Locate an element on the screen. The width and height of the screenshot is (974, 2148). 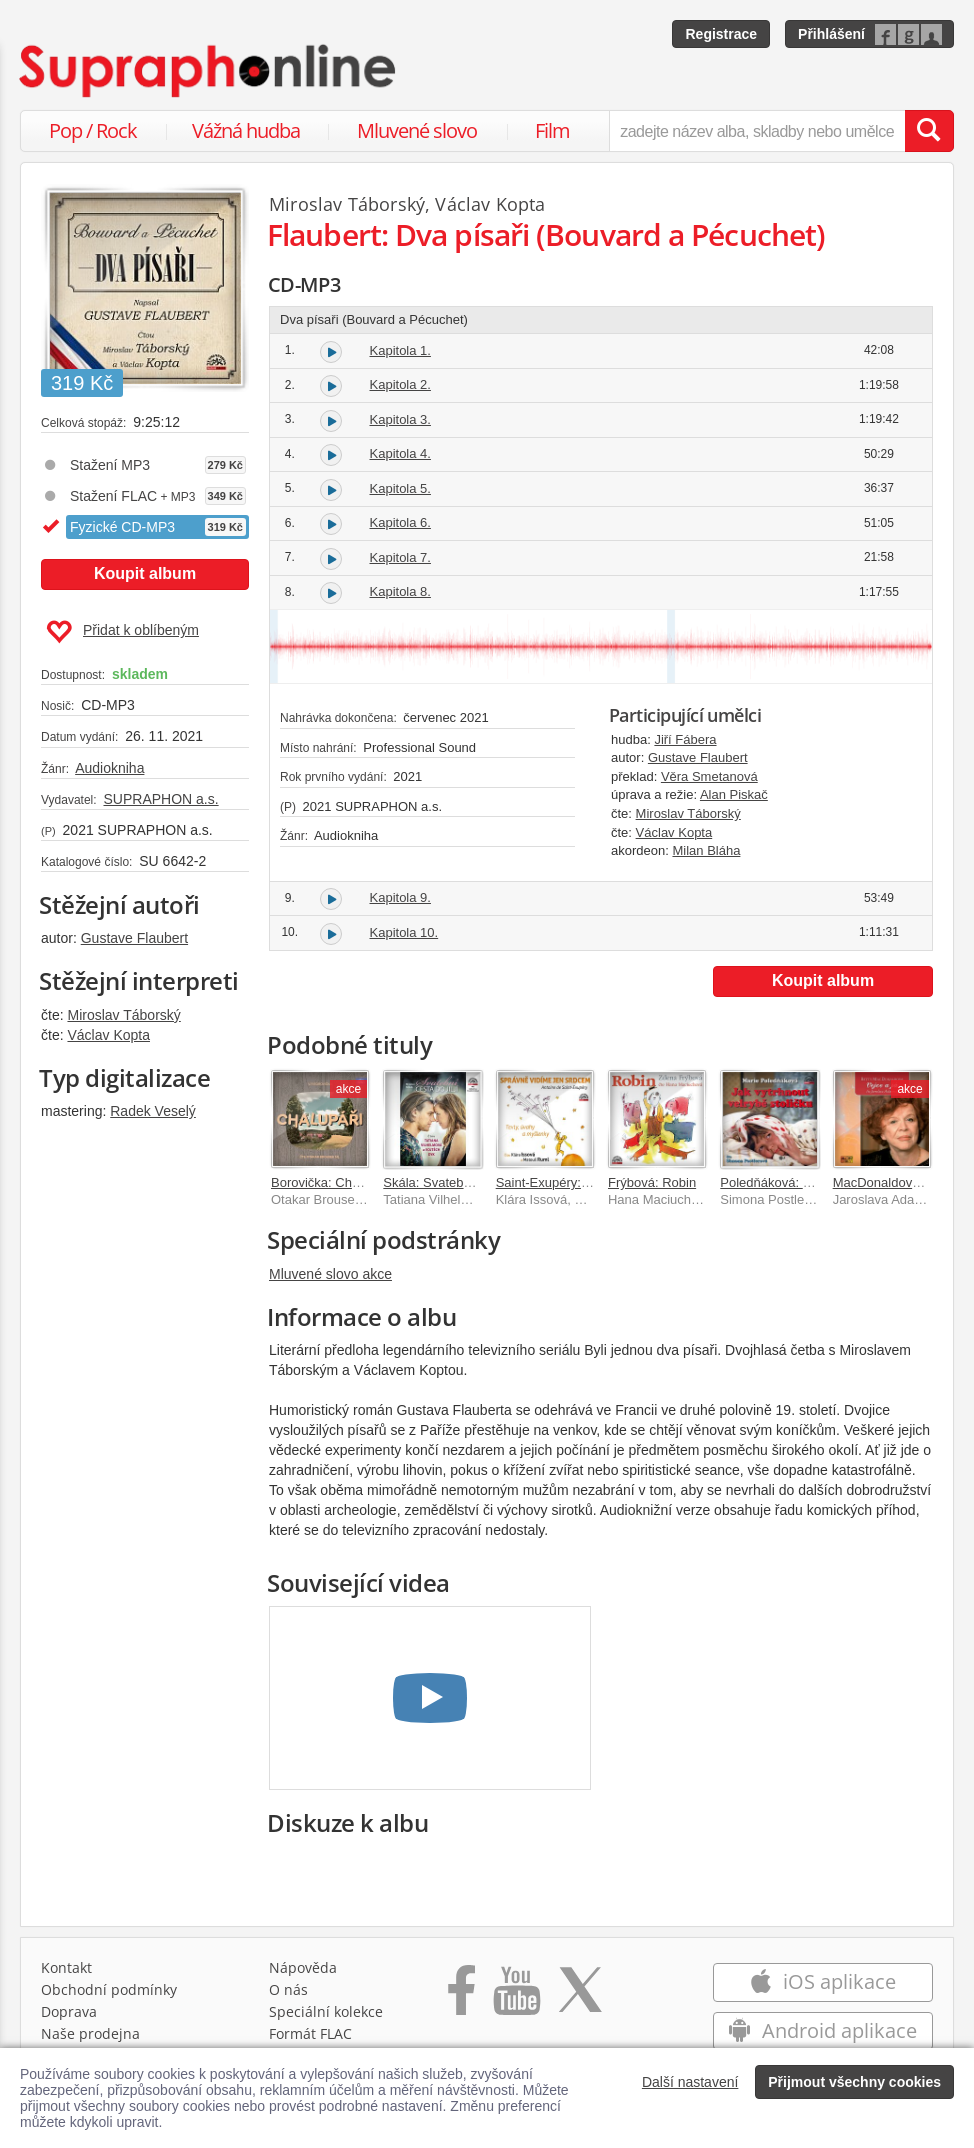
O nás is located at coordinates (288, 1989).